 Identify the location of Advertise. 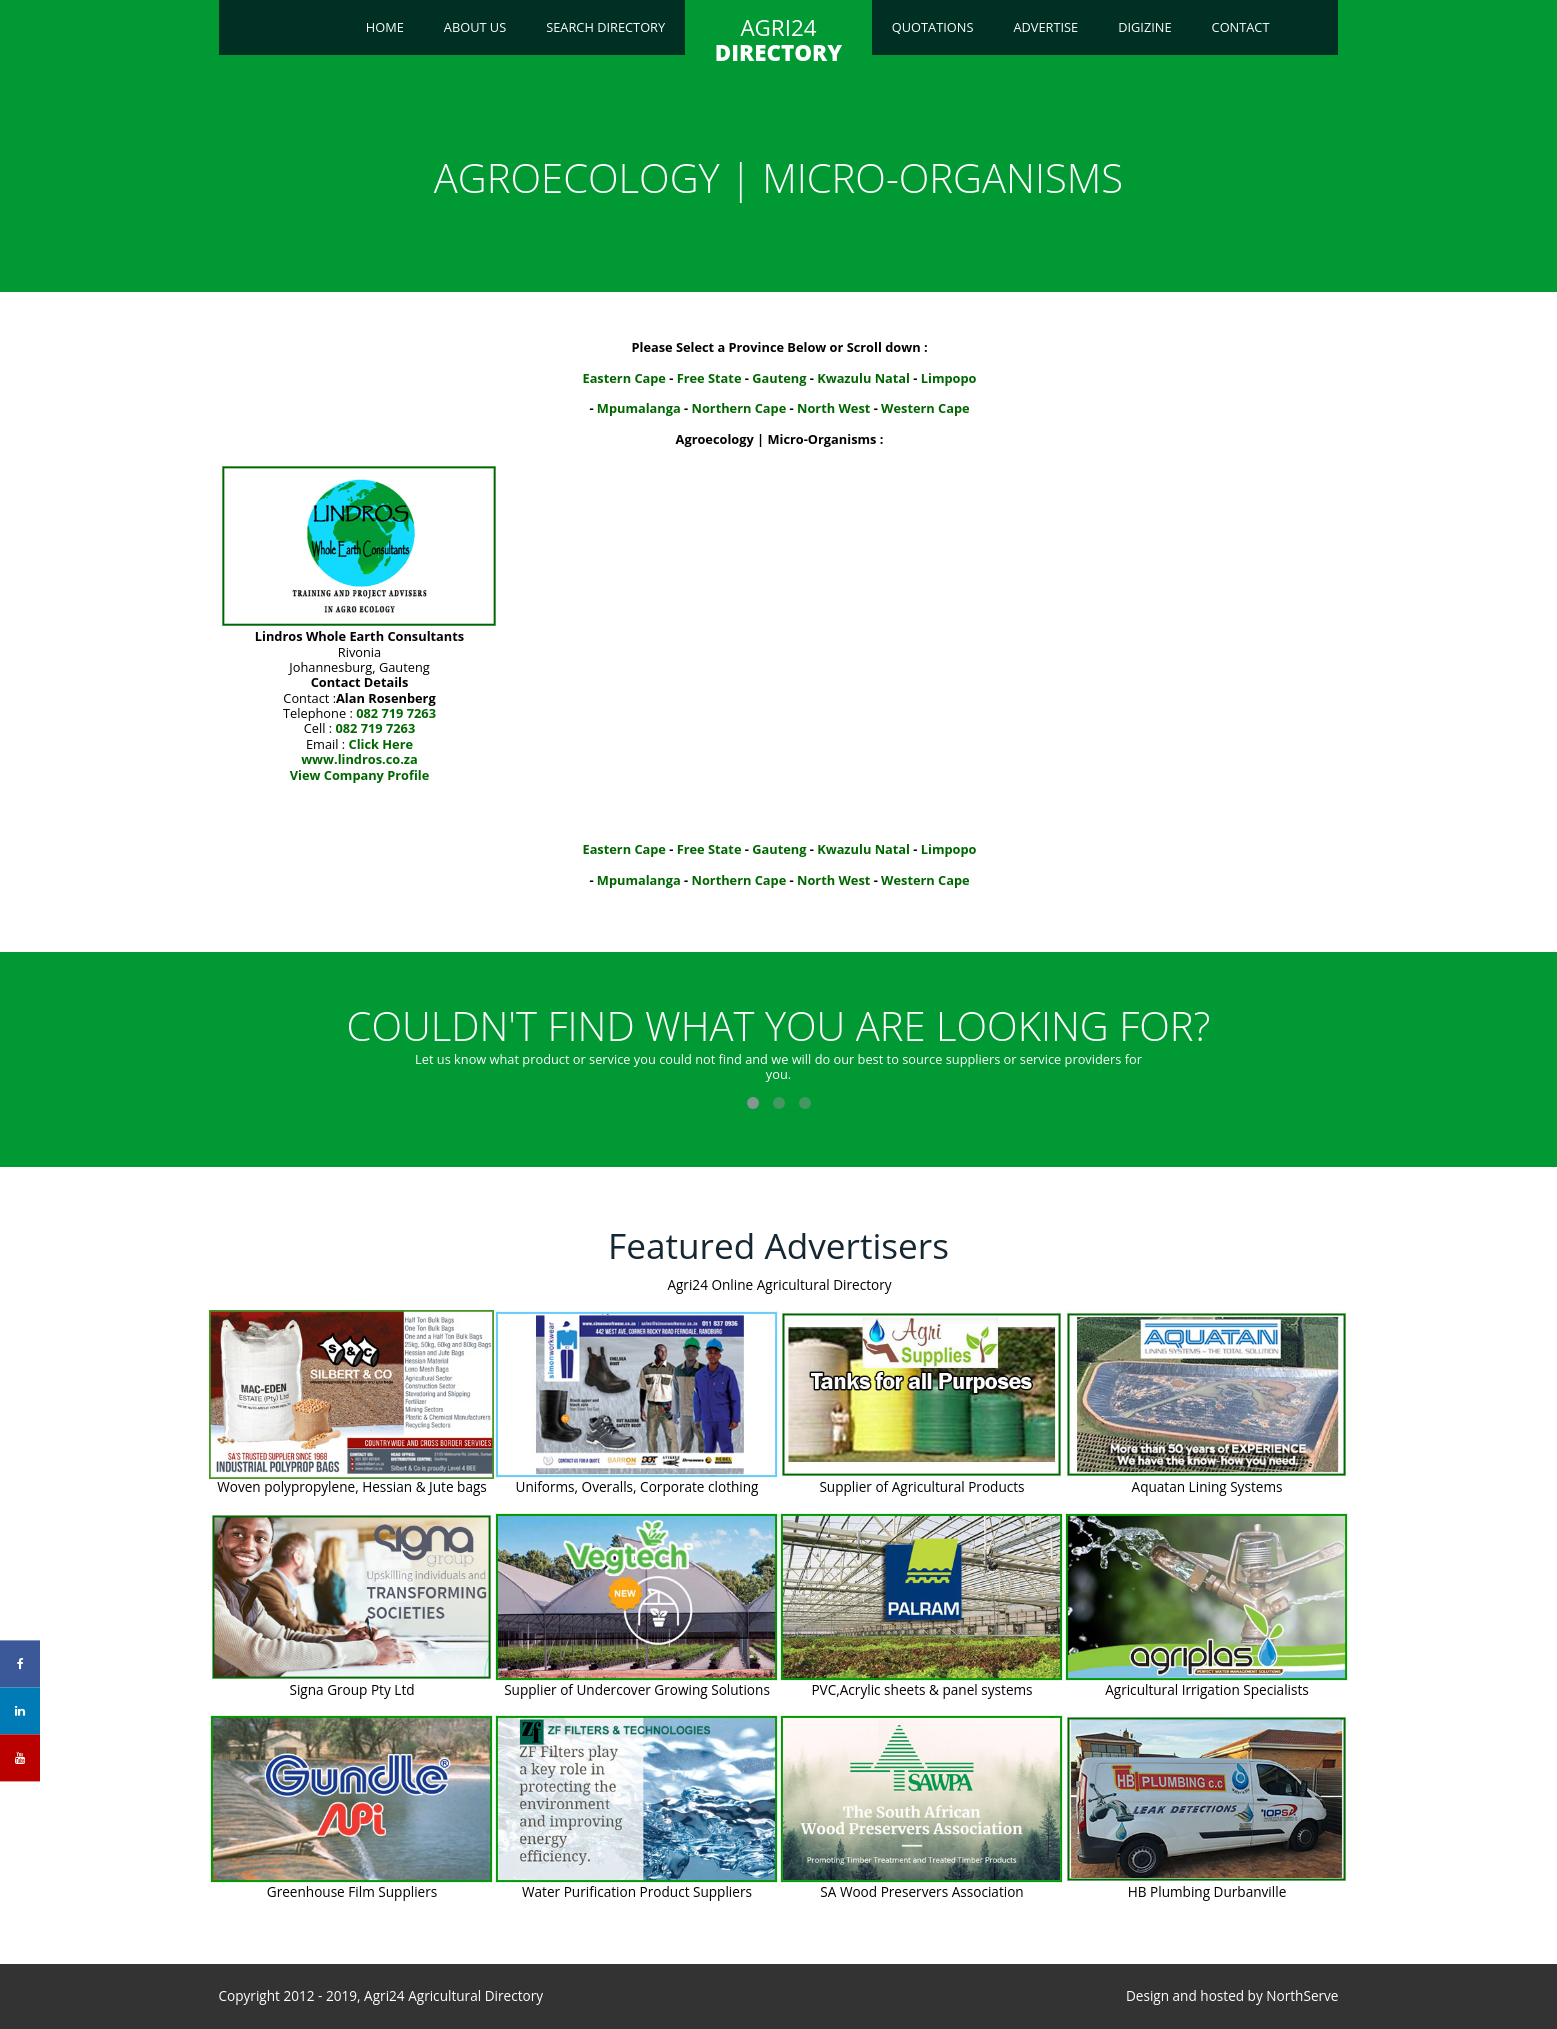
(1045, 27).